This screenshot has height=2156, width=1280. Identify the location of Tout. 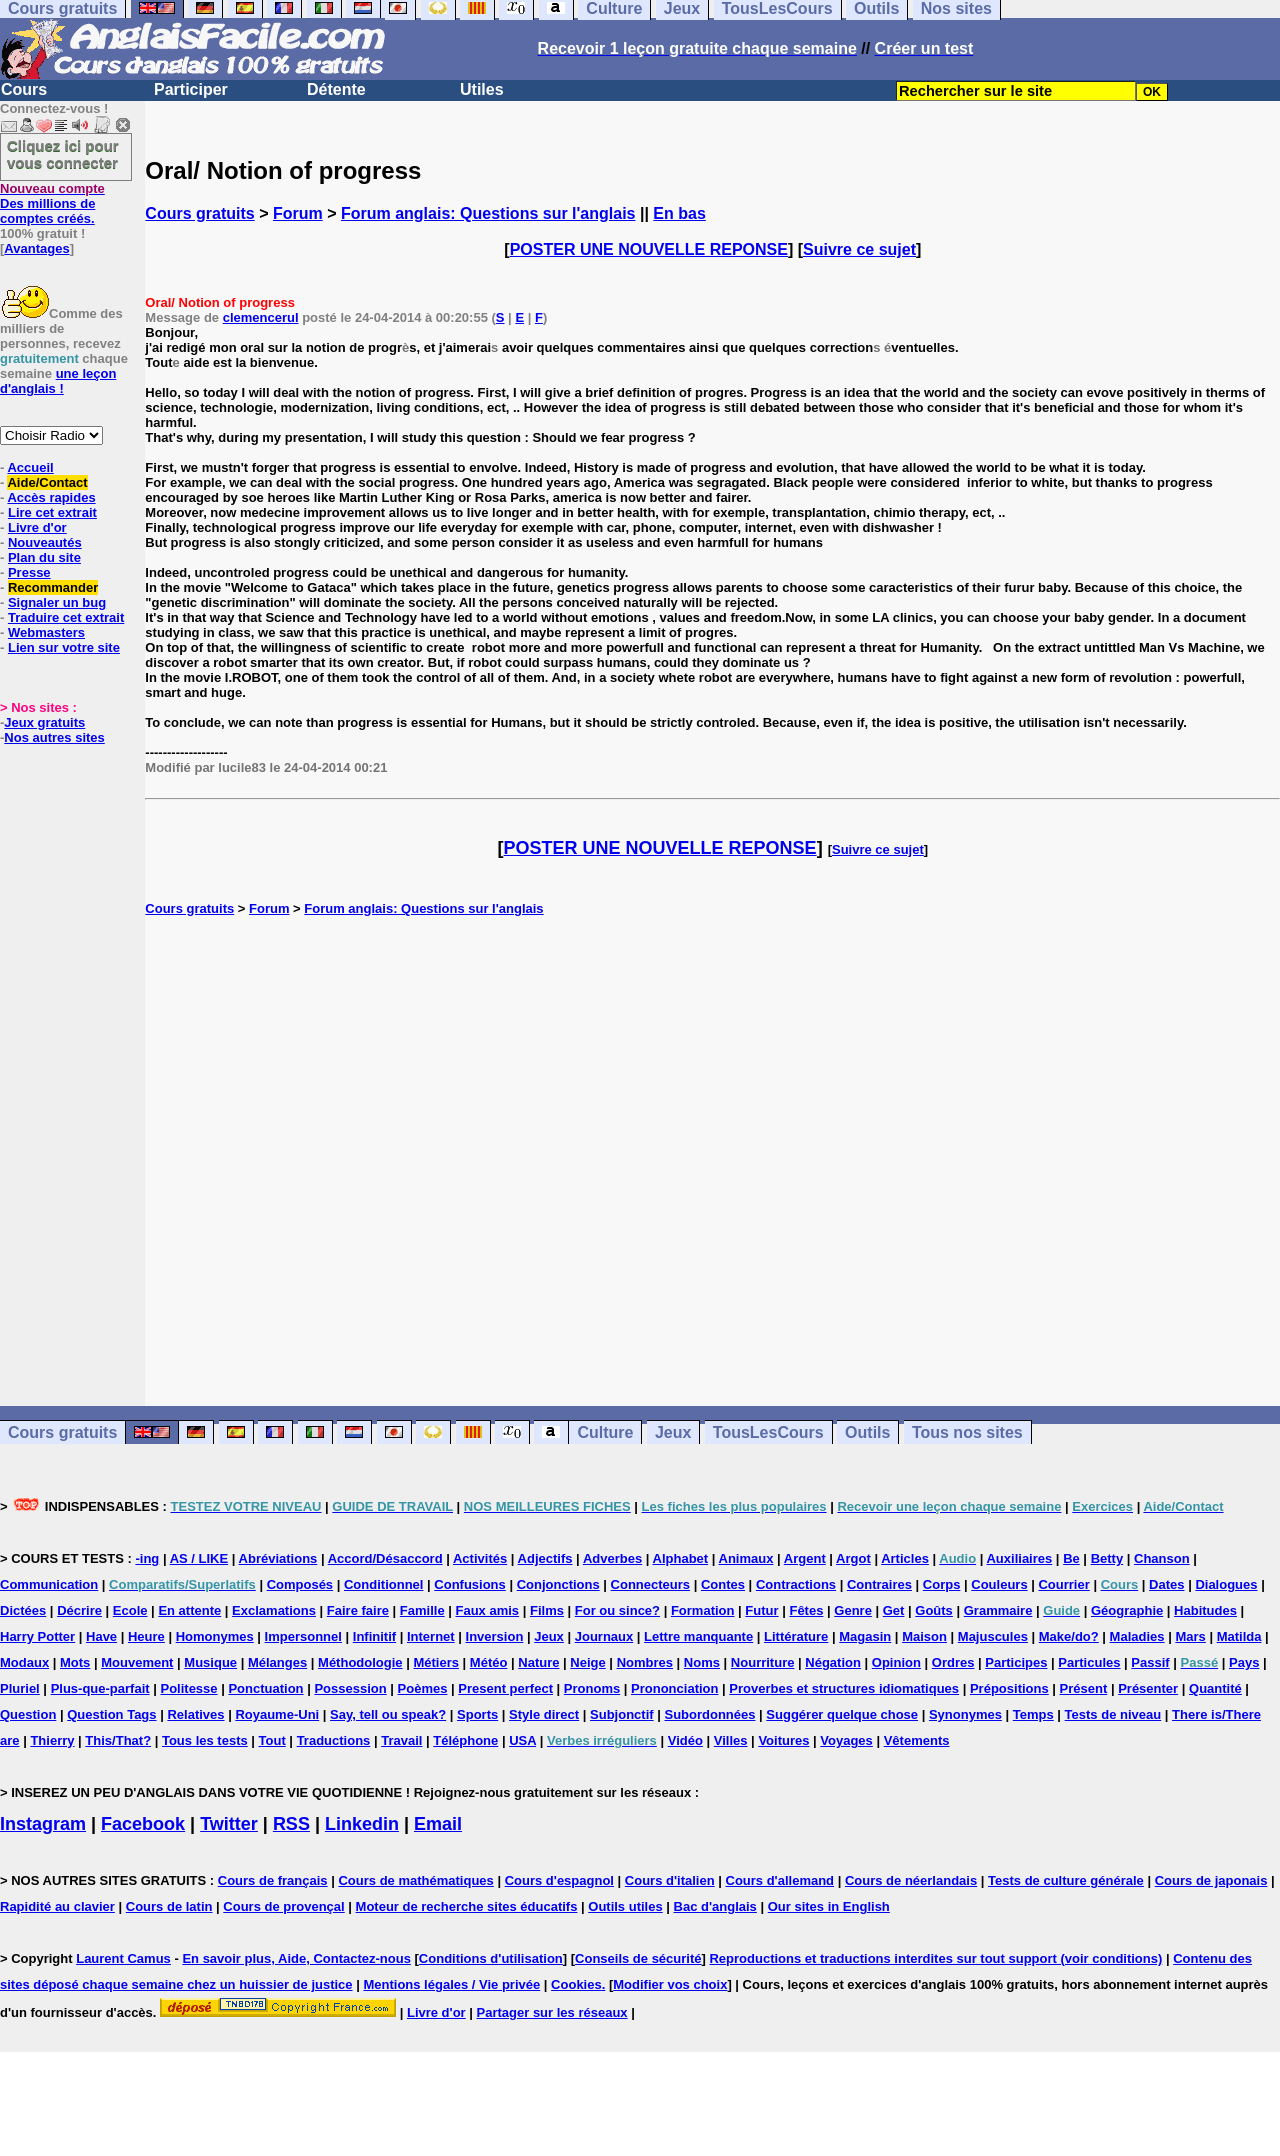
(272, 1740).